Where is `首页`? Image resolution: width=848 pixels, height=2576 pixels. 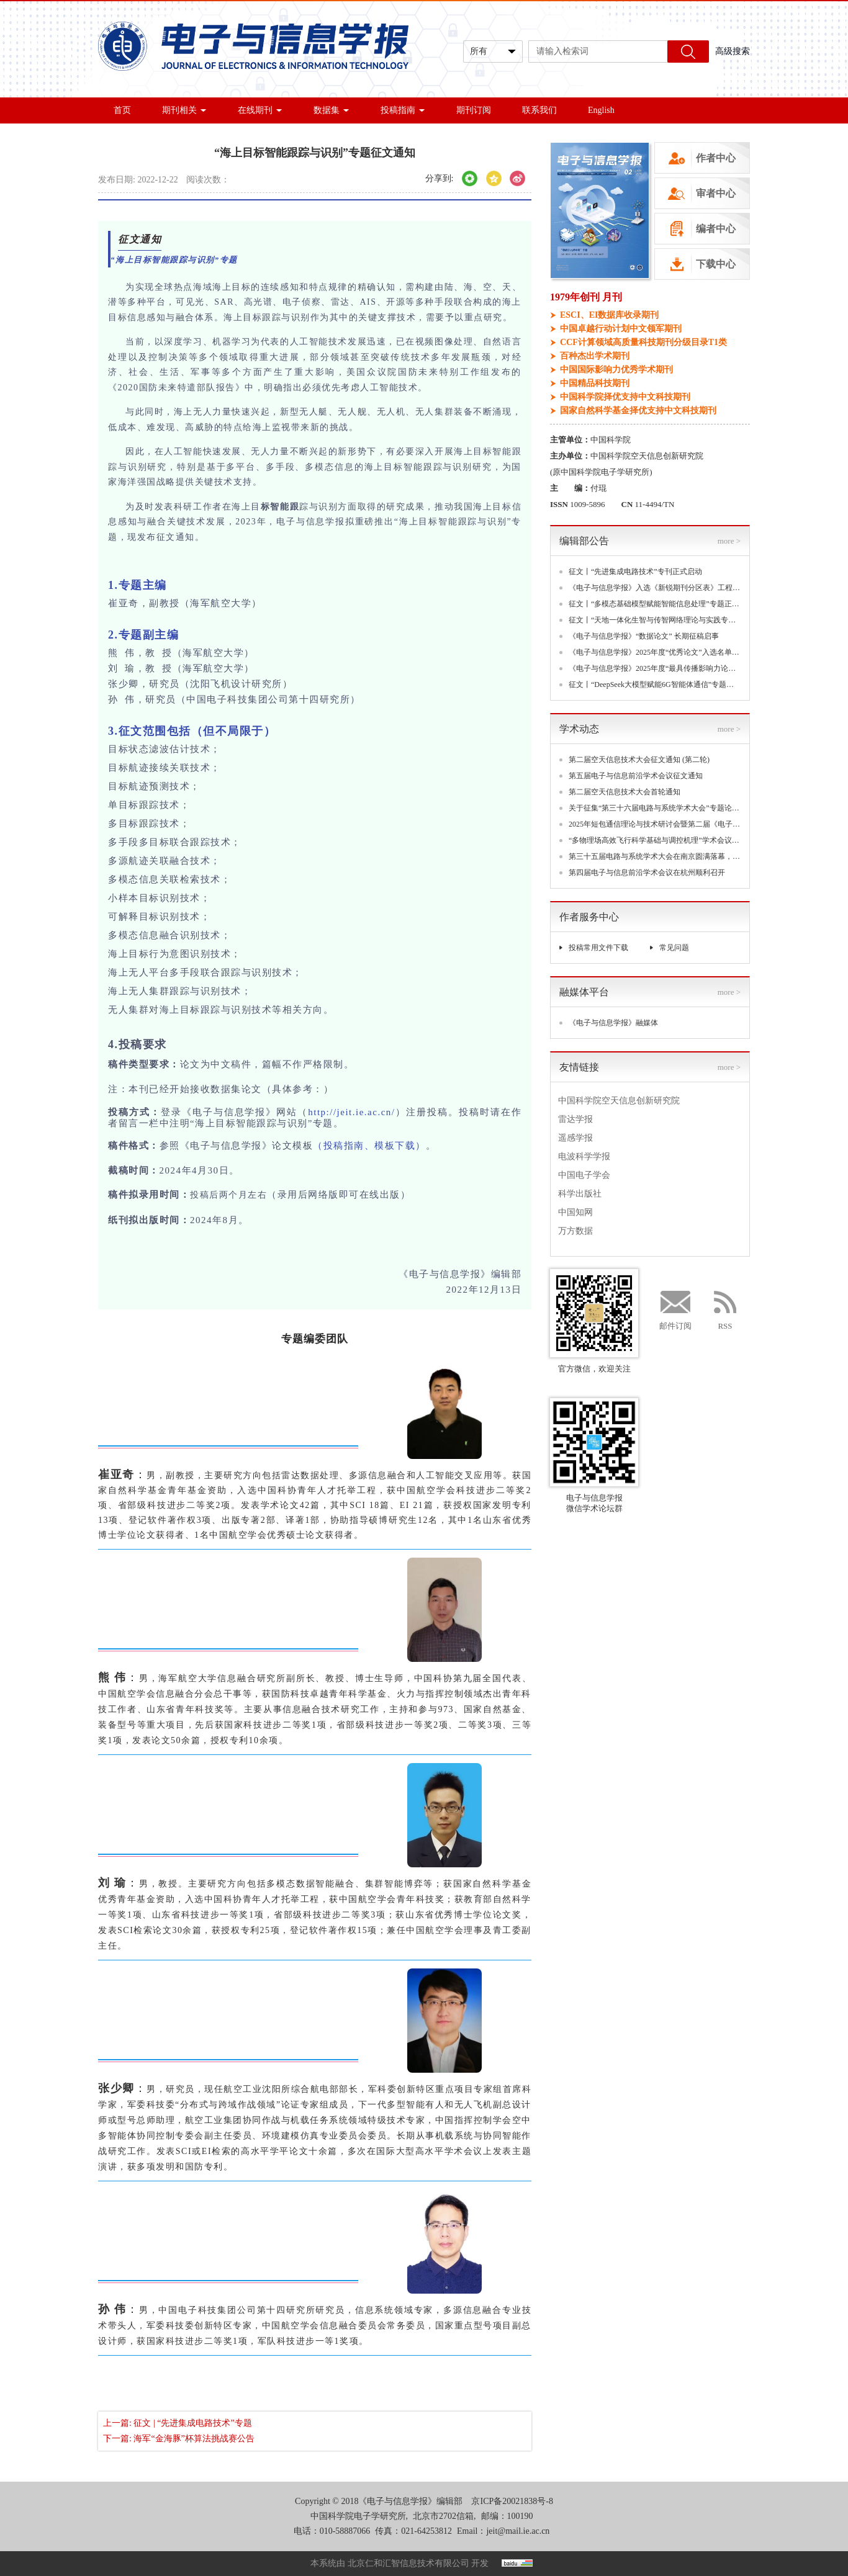
首页 is located at coordinates (122, 110).